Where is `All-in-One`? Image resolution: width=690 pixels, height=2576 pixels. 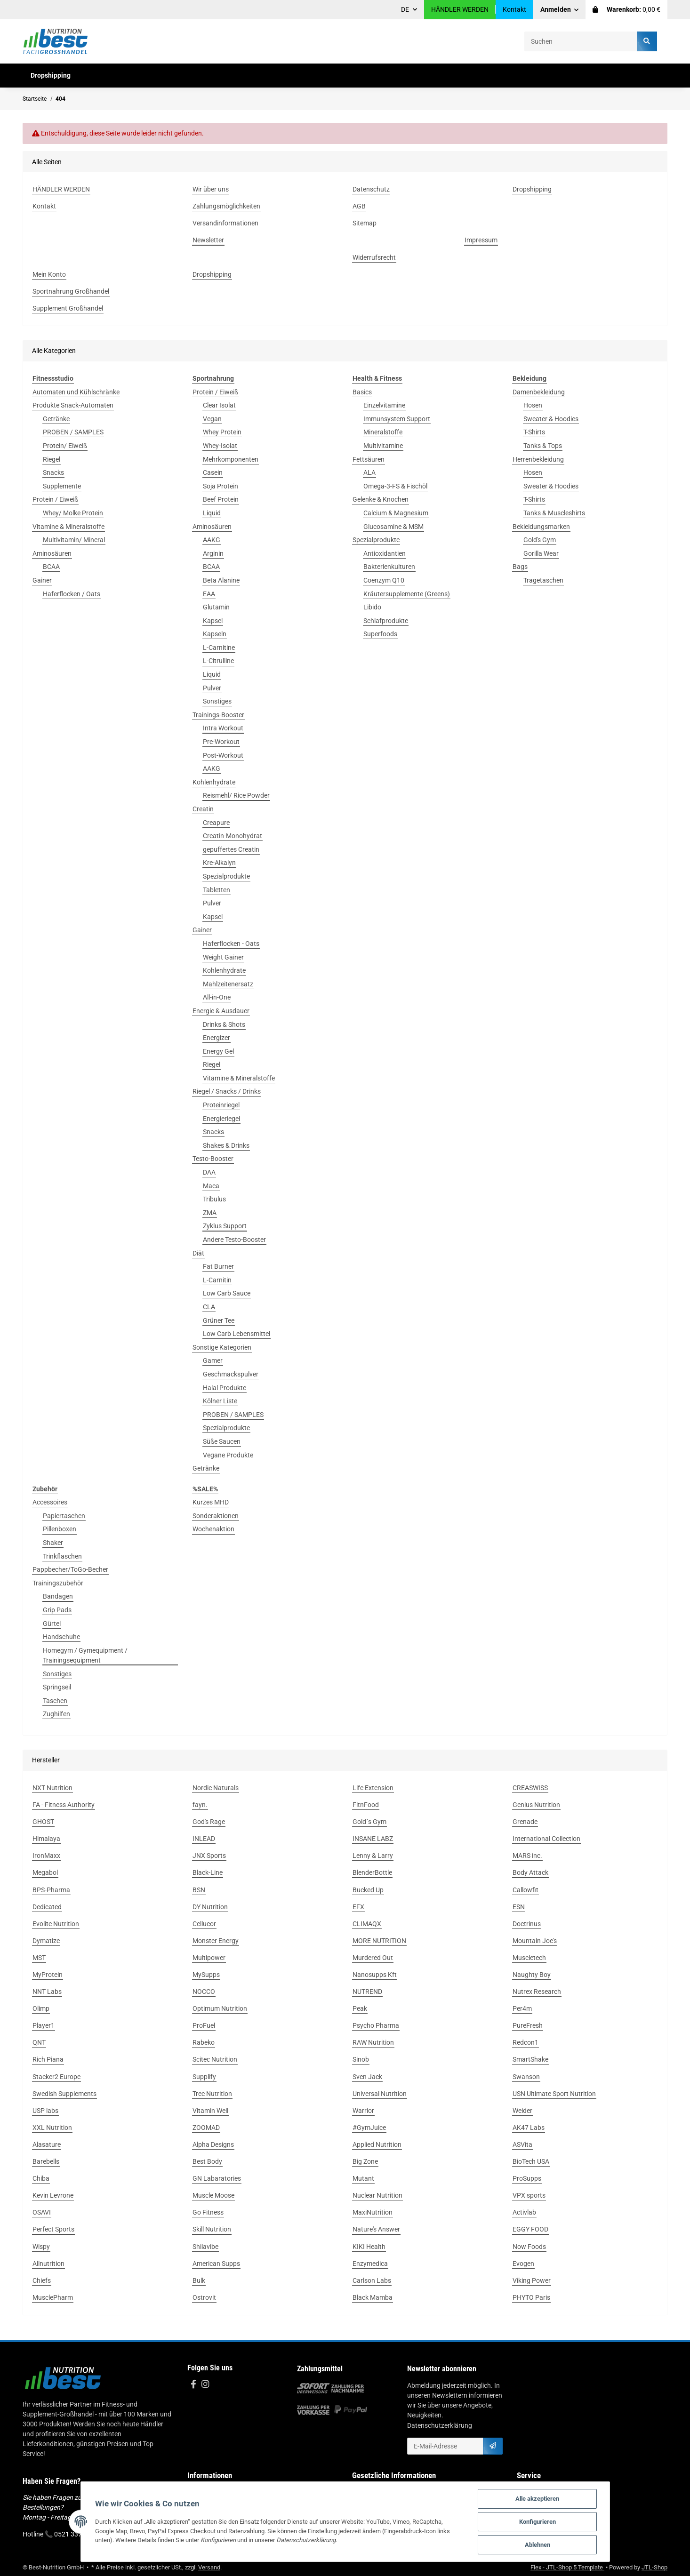
All-in-One is located at coordinates (217, 997).